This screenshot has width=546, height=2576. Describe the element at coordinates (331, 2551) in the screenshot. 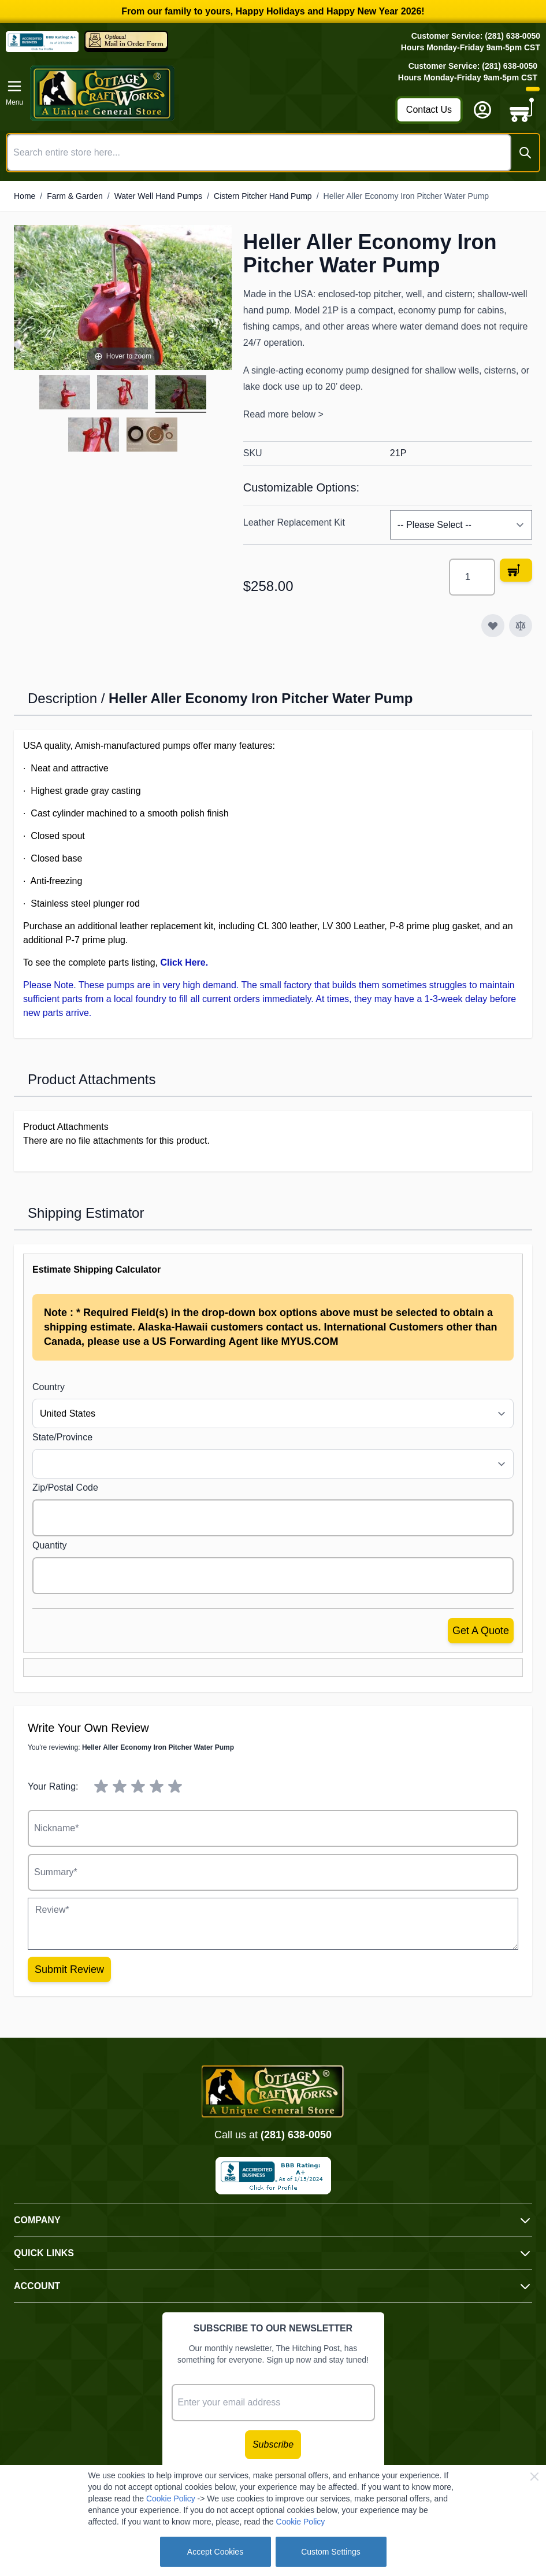

I see `Custom Settings` at that location.